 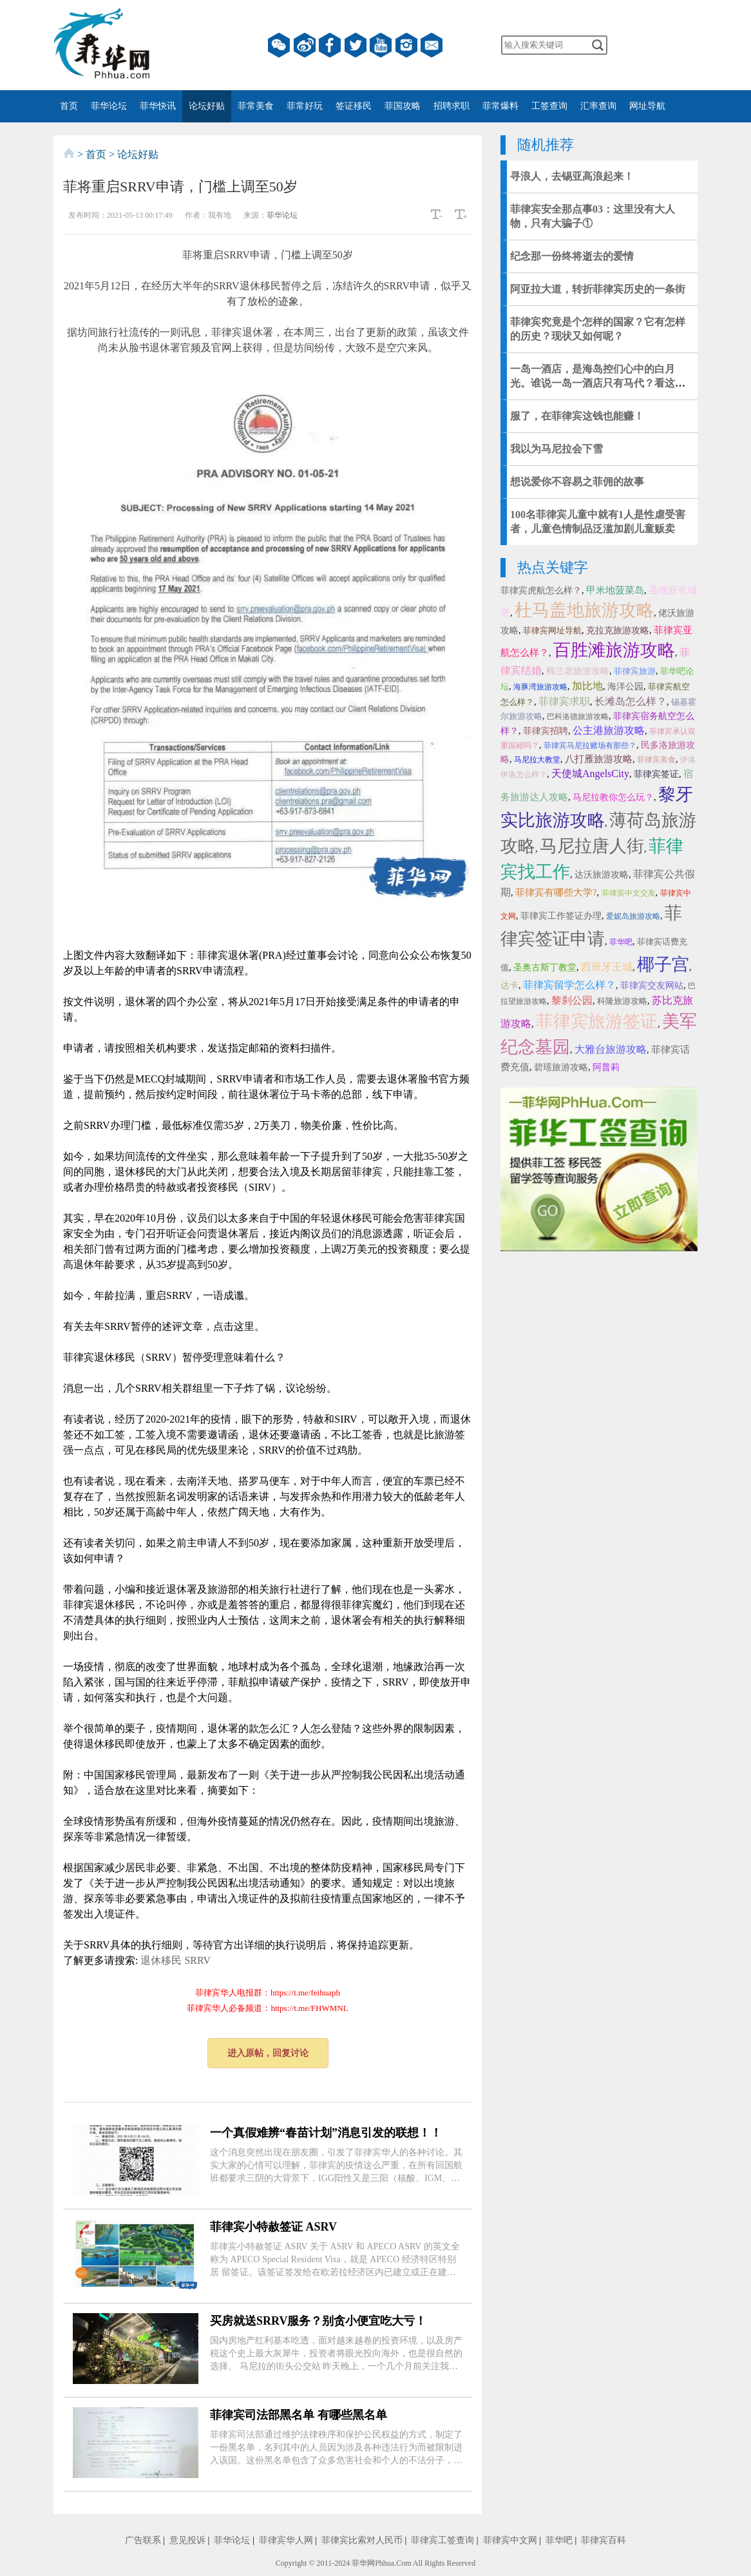 What do you see at coordinates (606, 966) in the screenshot?
I see `西班牙王城` at bounding box center [606, 966].